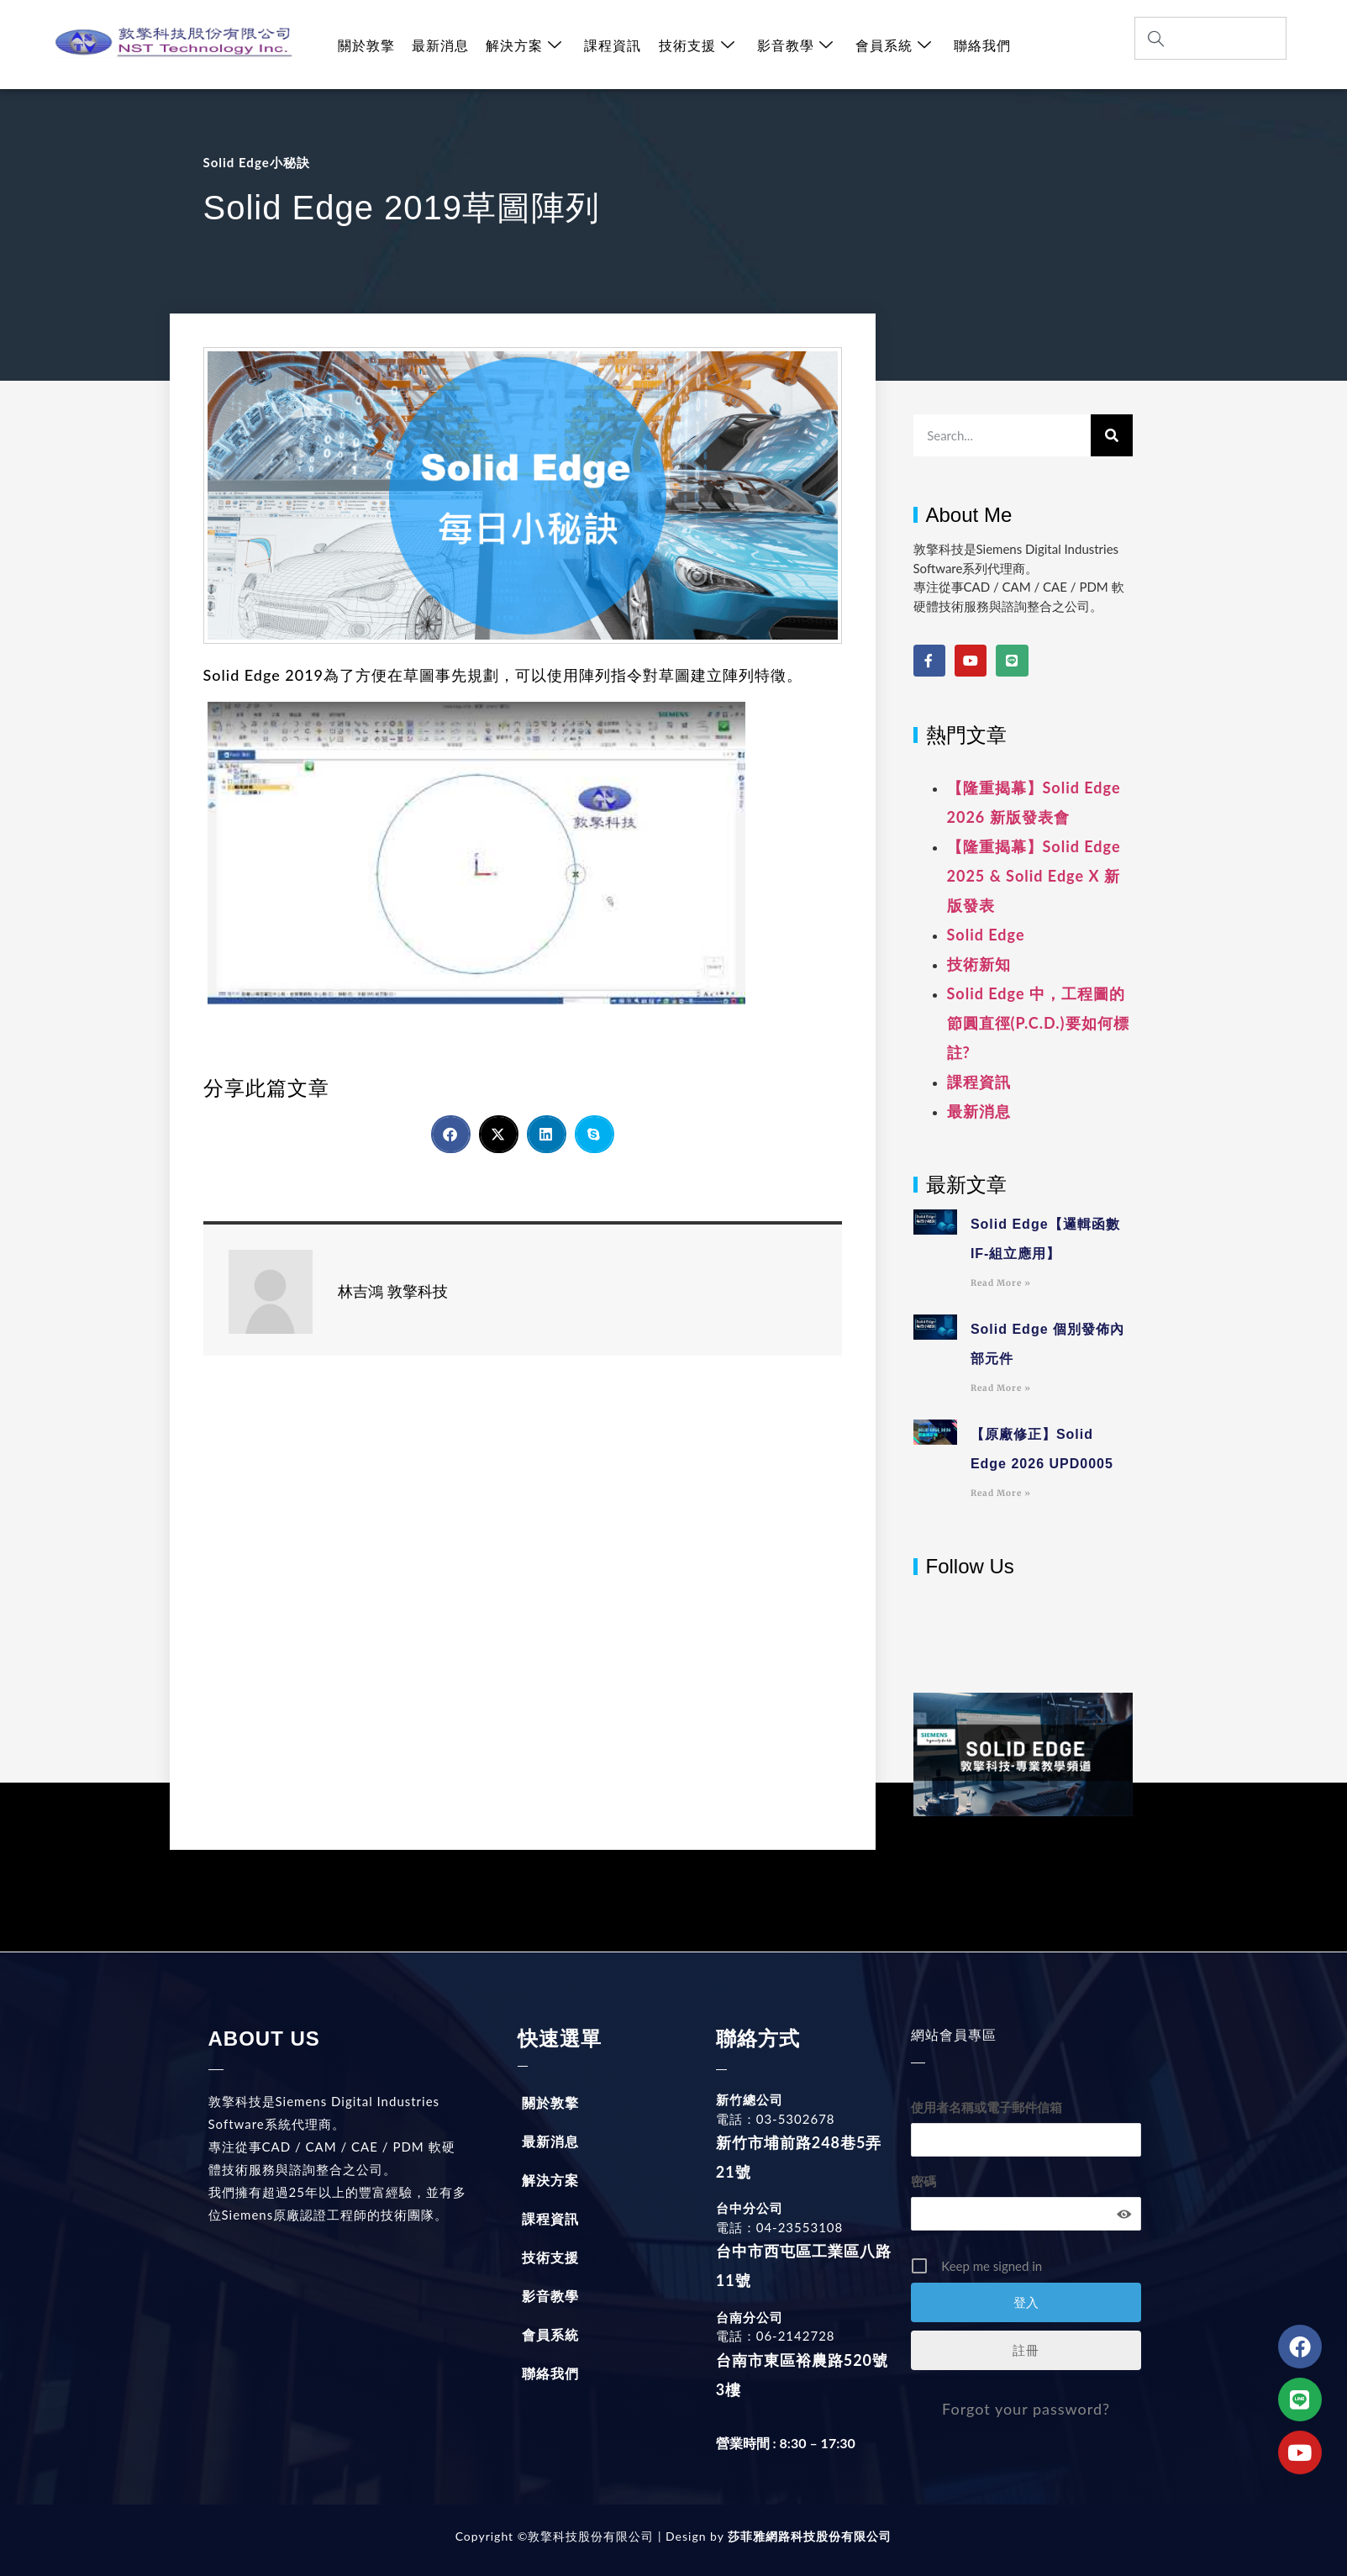 The image size is (1347, 2576). Describe the element at coordinates (794, 45) in the screenshot. I see `影音教學` at that location.